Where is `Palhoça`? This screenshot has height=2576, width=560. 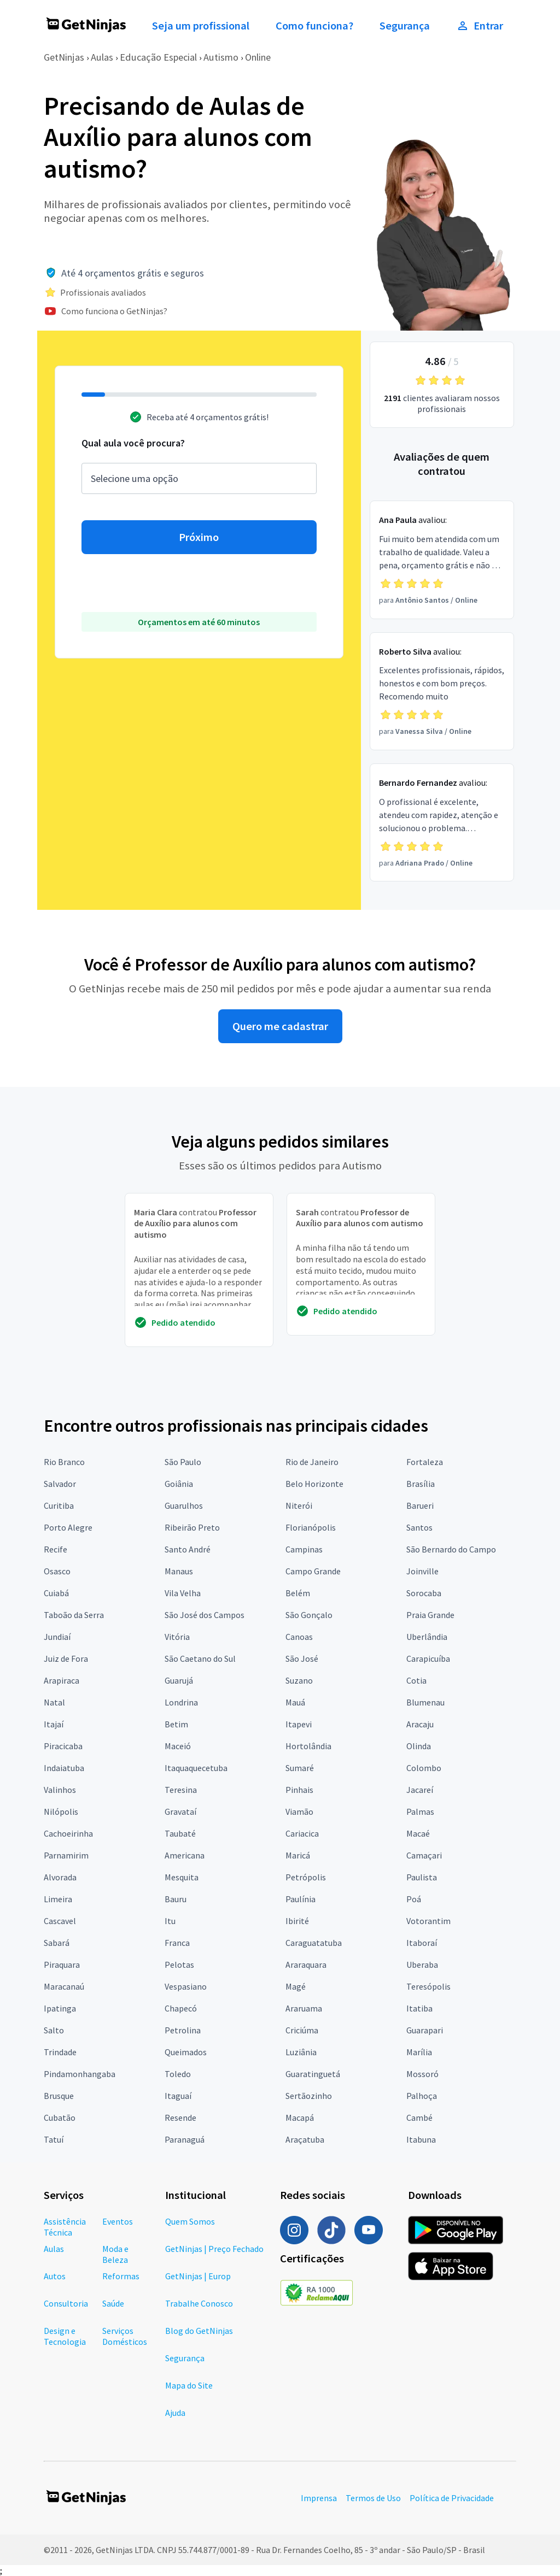 Palhoça is located at coordinates (421, 2095).